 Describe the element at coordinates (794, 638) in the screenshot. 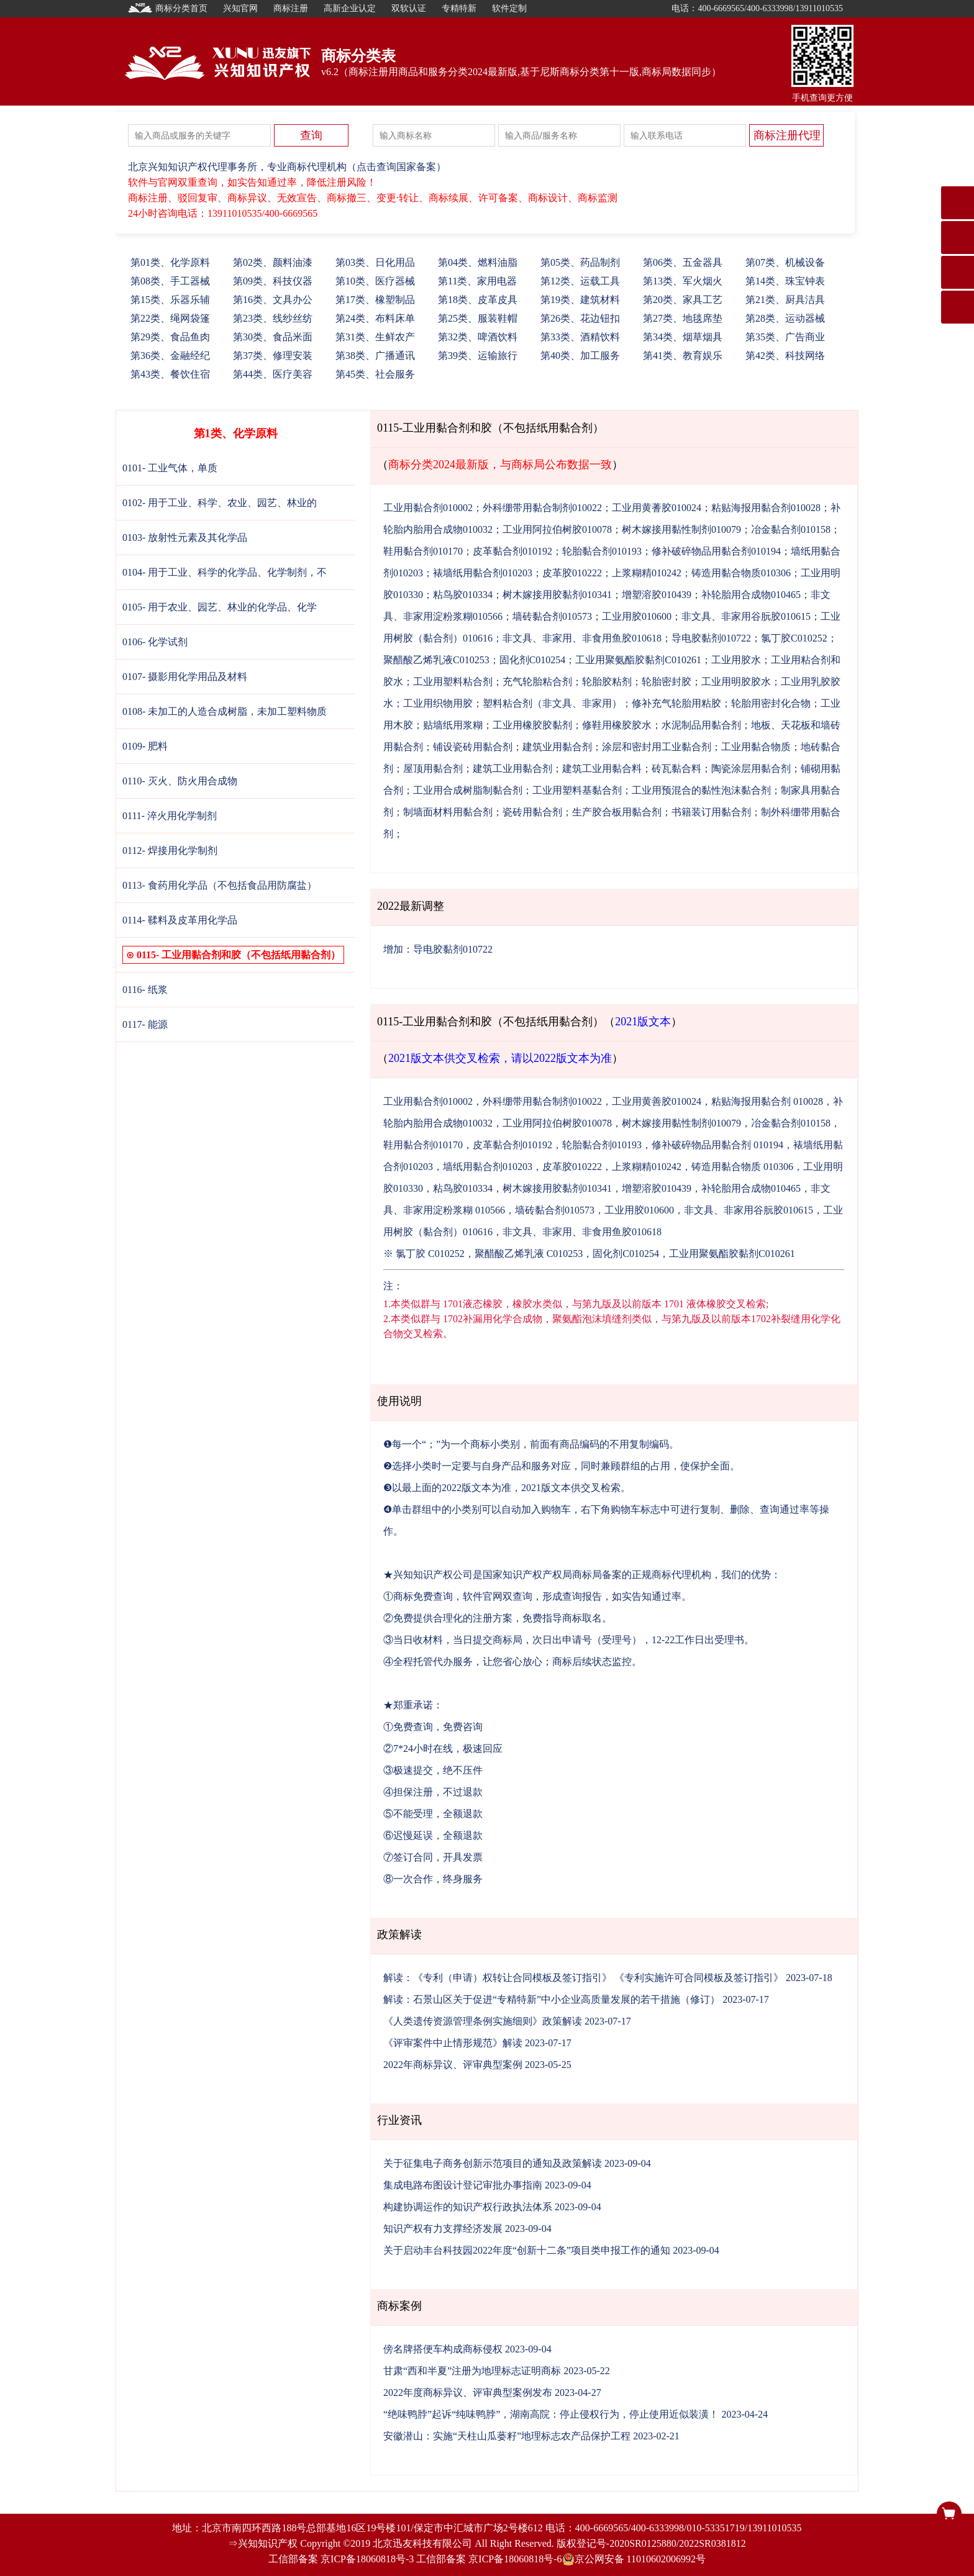

I see `氯丁胶C010252` at that location.